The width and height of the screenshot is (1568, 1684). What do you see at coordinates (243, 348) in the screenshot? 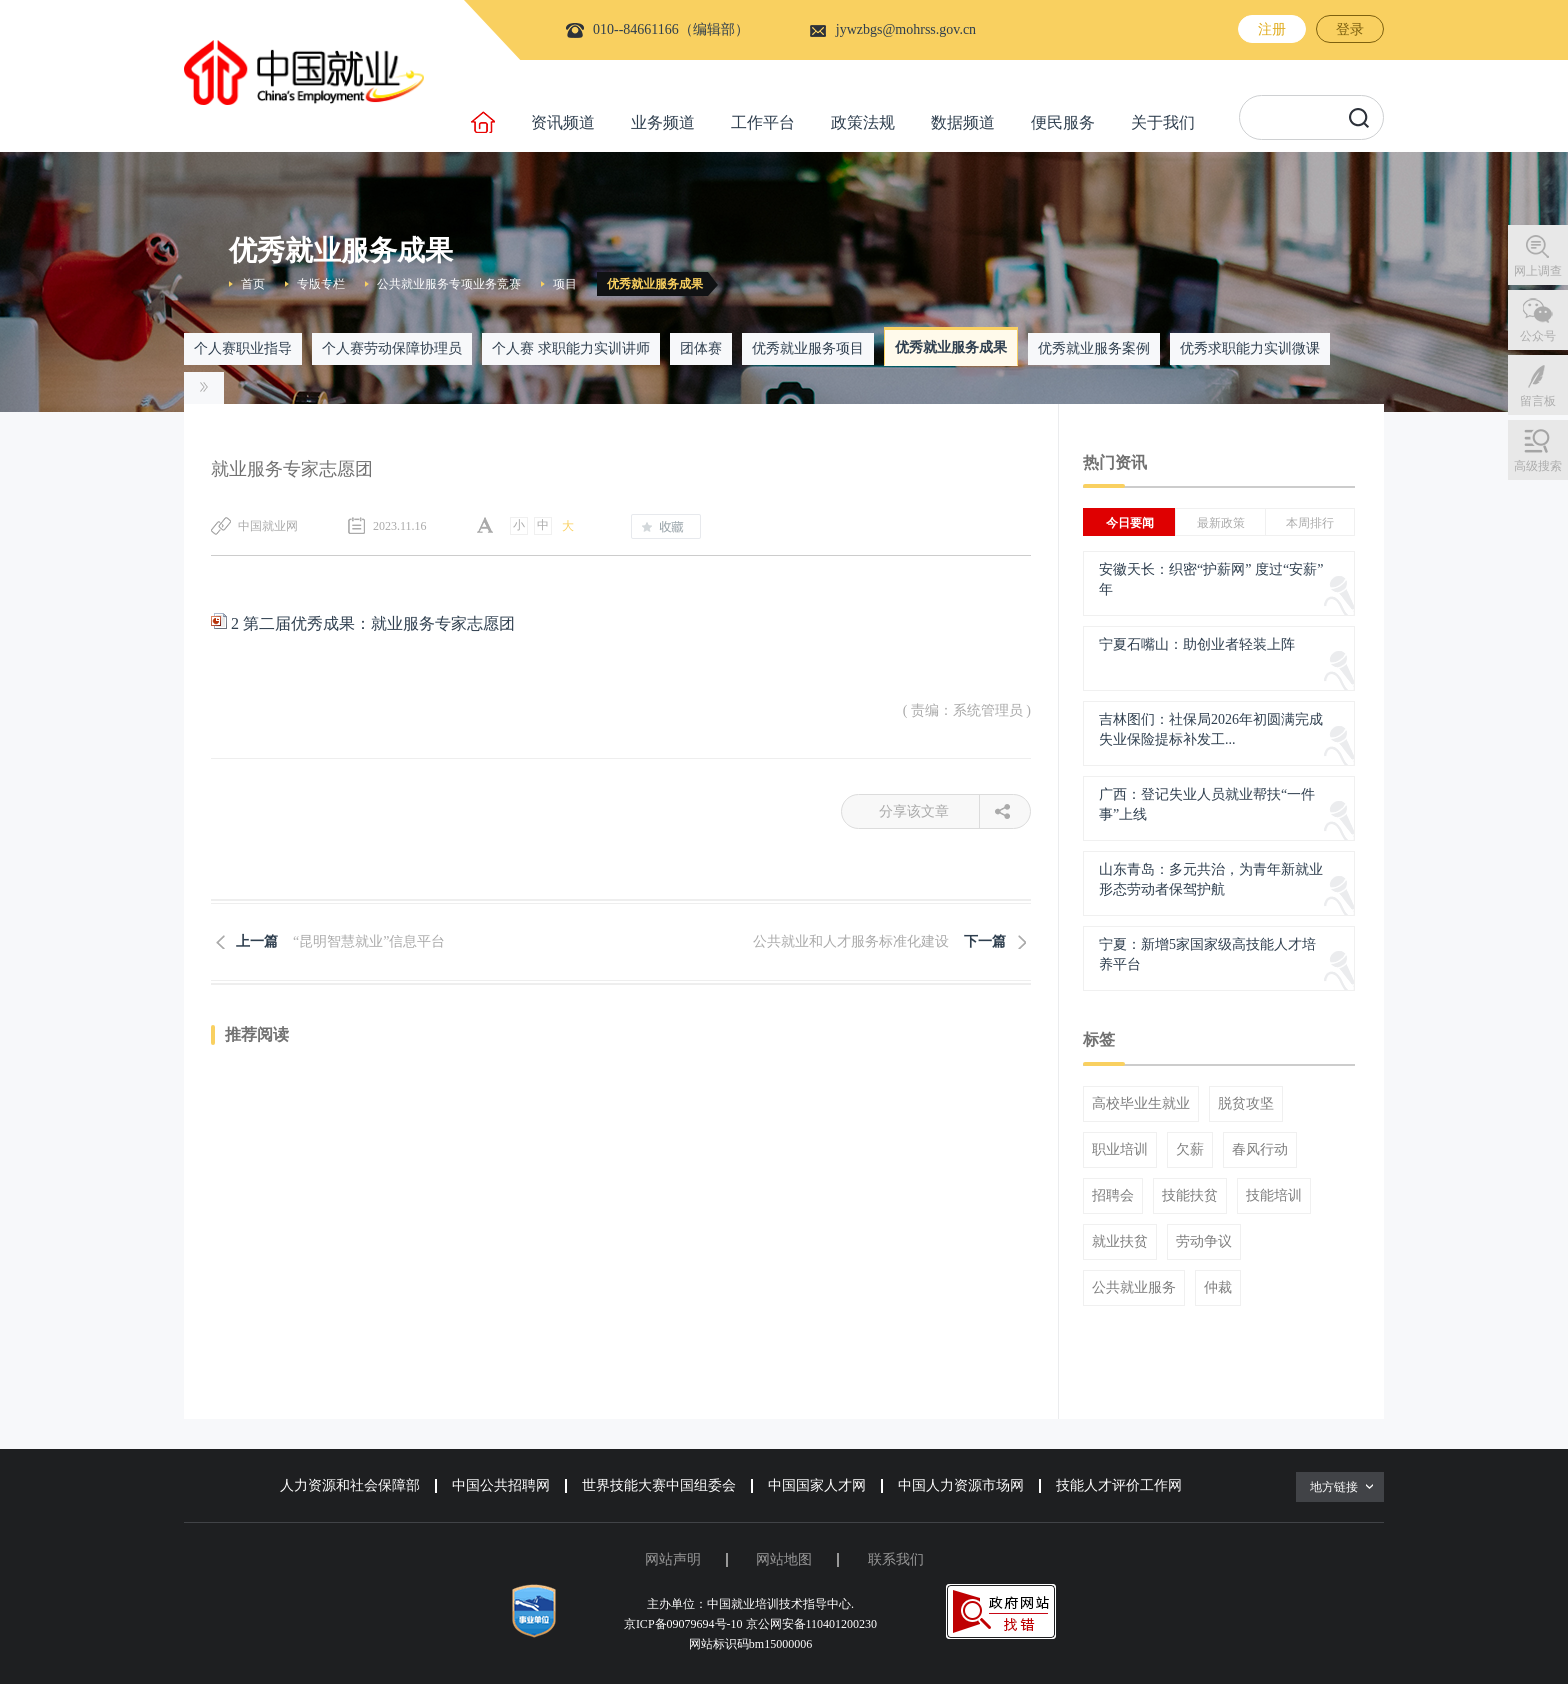
I see `个人赛职业指导` at bounding box center [243, 348].